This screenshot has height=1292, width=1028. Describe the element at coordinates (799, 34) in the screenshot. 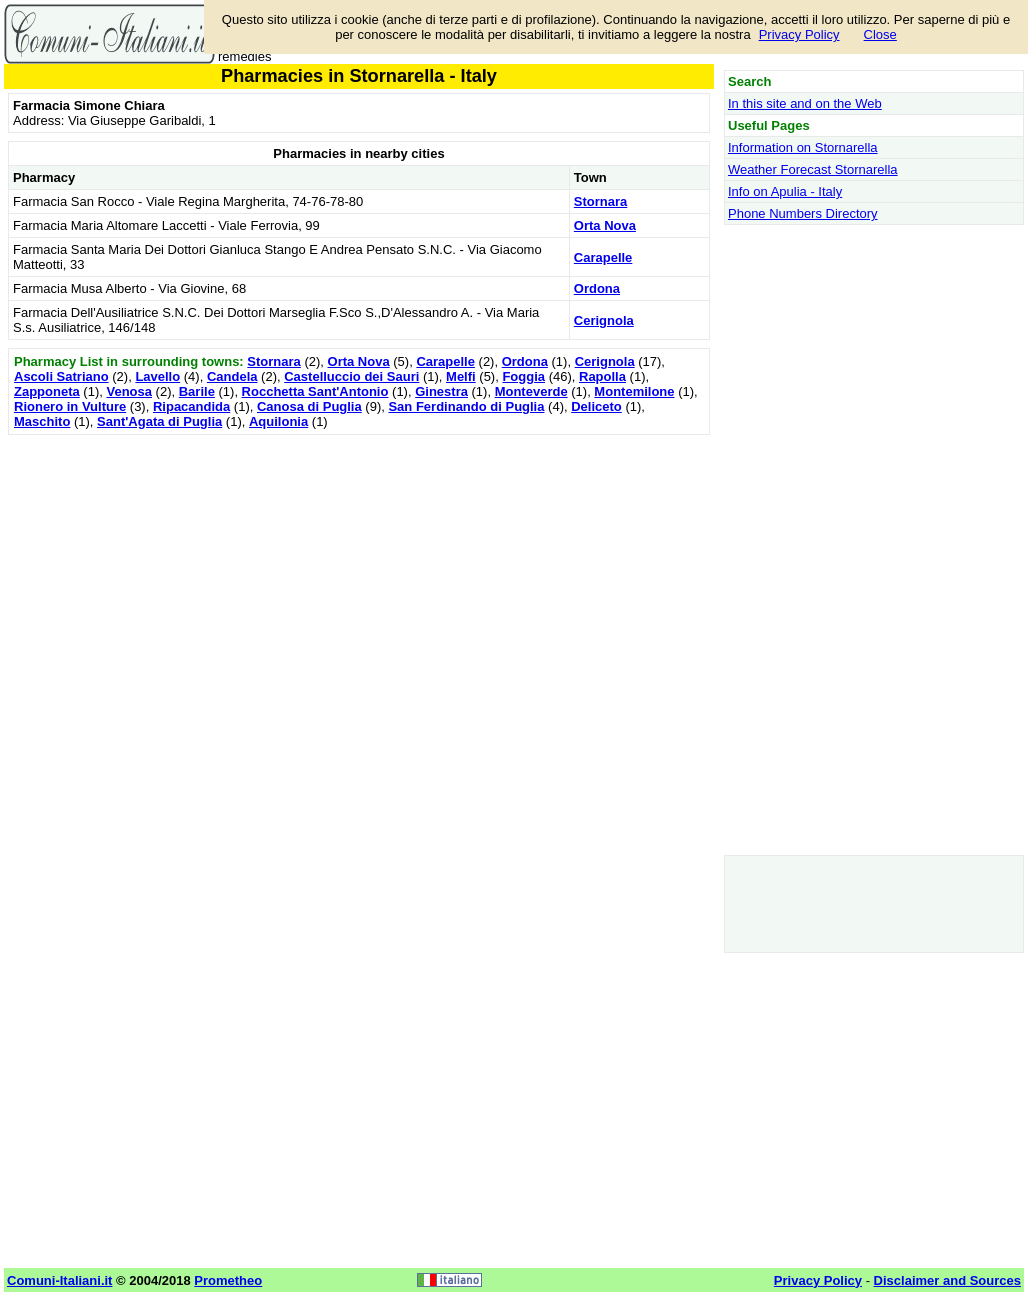

I see `Privacy Policy` at that location.